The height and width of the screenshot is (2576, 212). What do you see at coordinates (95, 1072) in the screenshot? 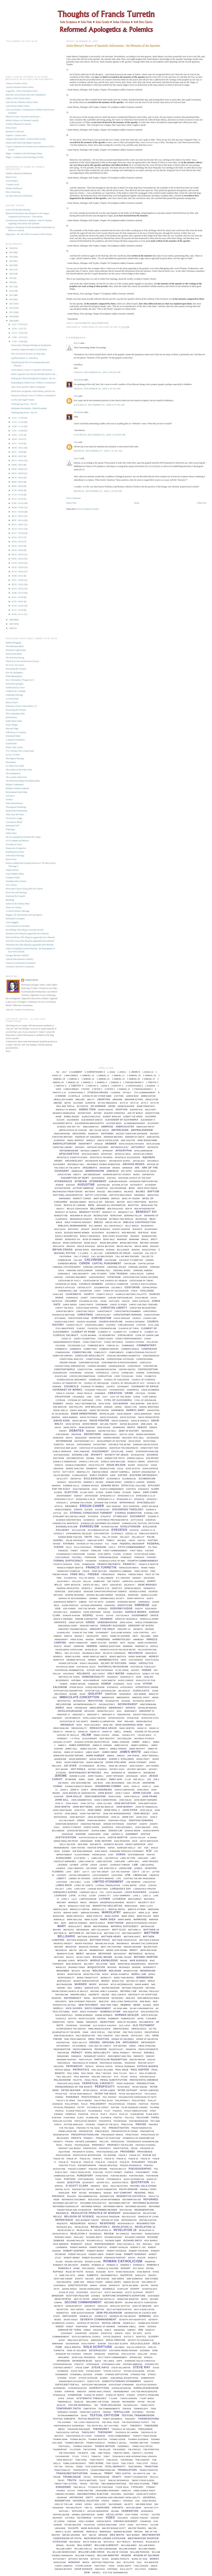
I see `1 Corinthians 3` at bounding box center [95, 1072].